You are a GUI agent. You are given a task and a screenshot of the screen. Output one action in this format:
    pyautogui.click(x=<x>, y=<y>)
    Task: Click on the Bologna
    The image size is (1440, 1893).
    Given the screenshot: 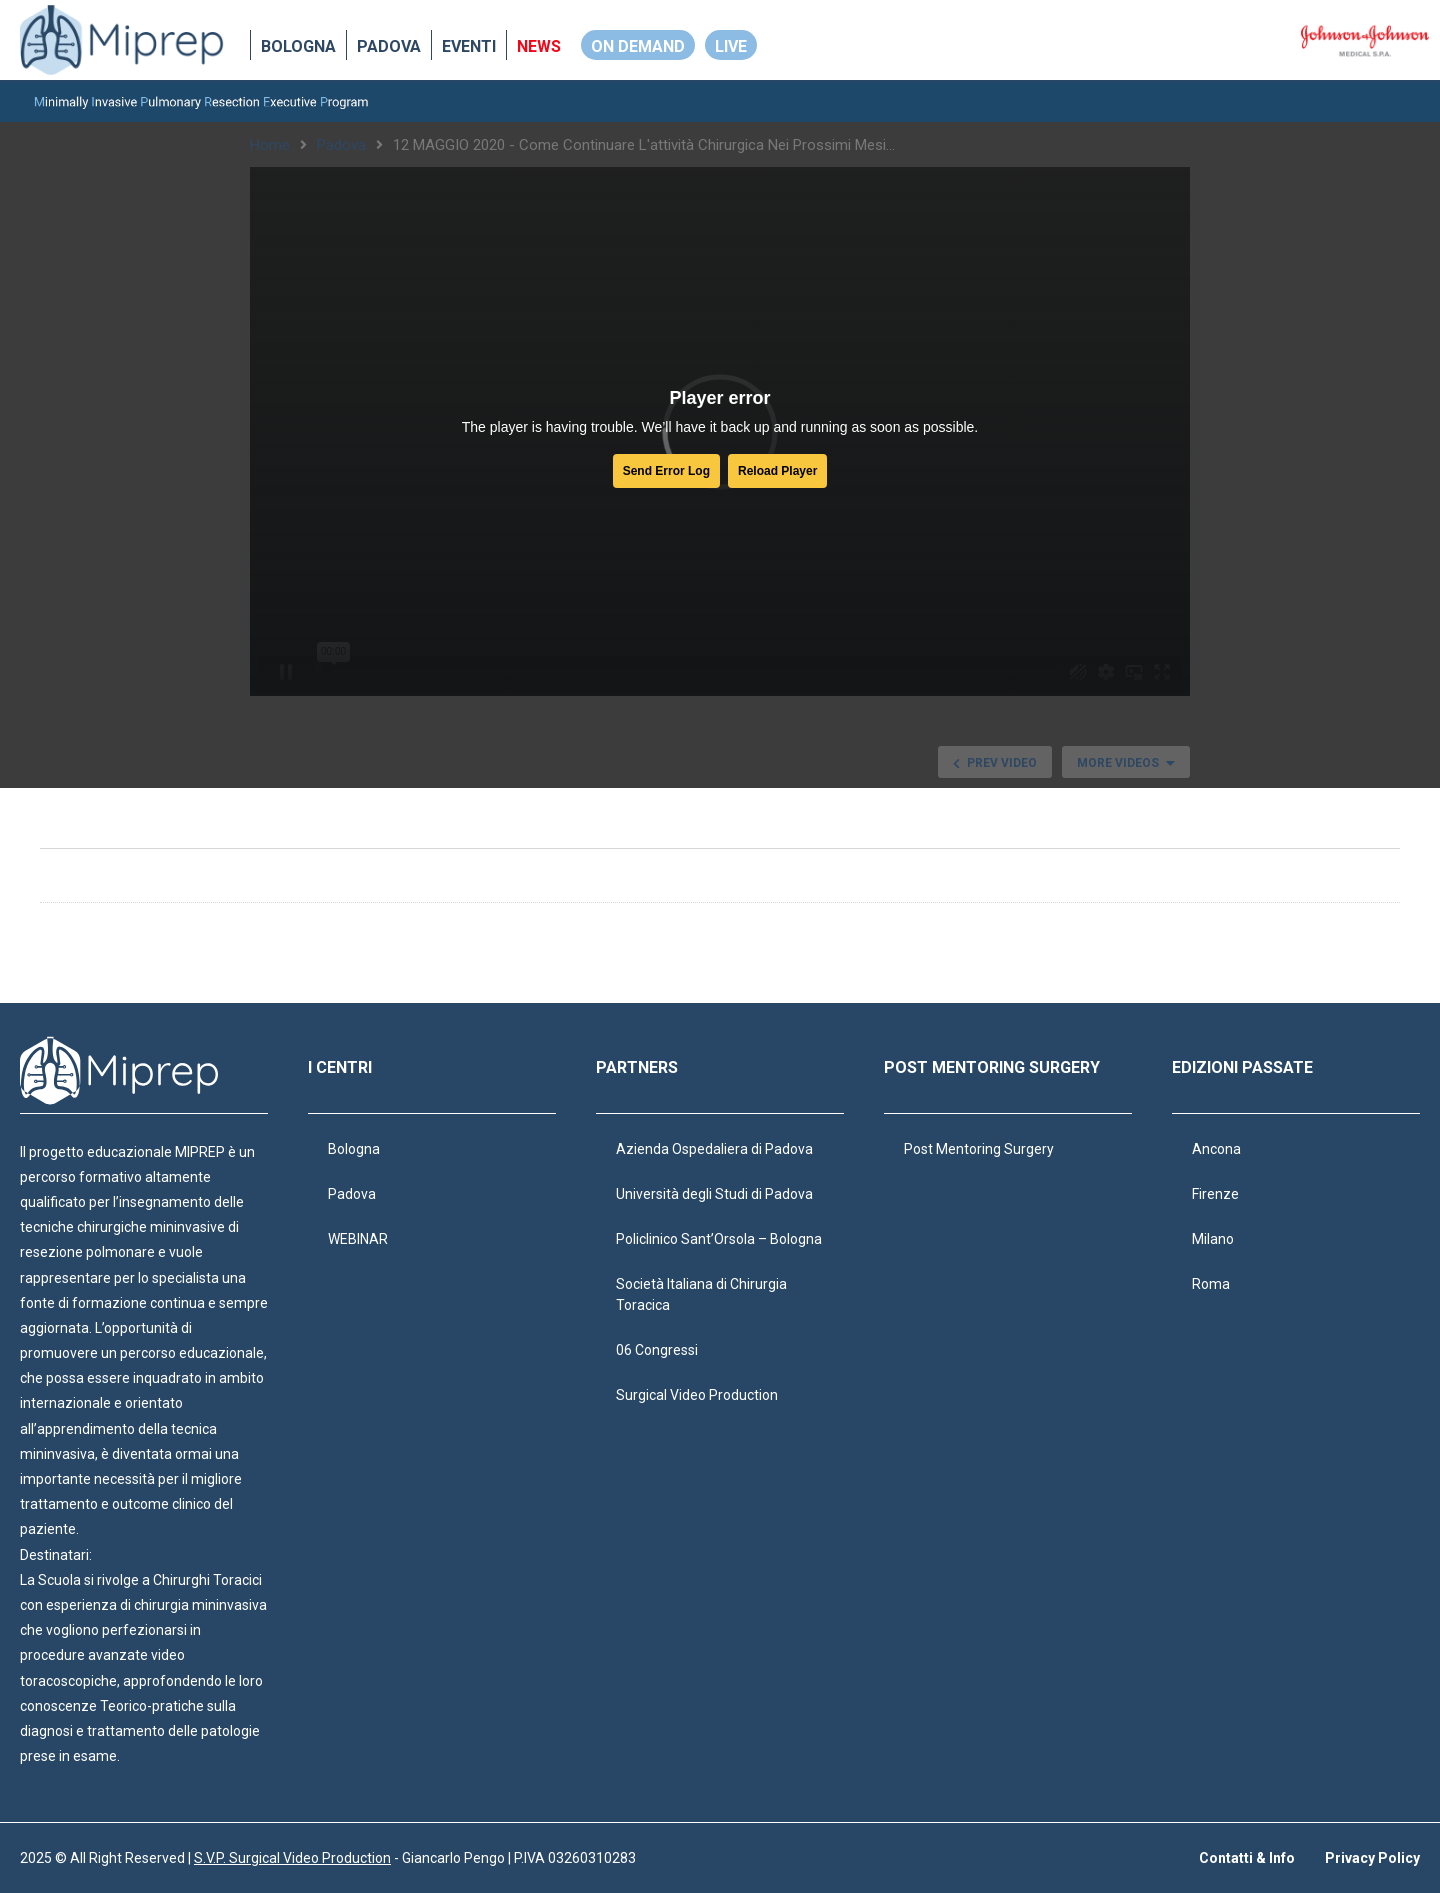 What is the action you would take?
    pyautogui.click(x=298, y=46)
    